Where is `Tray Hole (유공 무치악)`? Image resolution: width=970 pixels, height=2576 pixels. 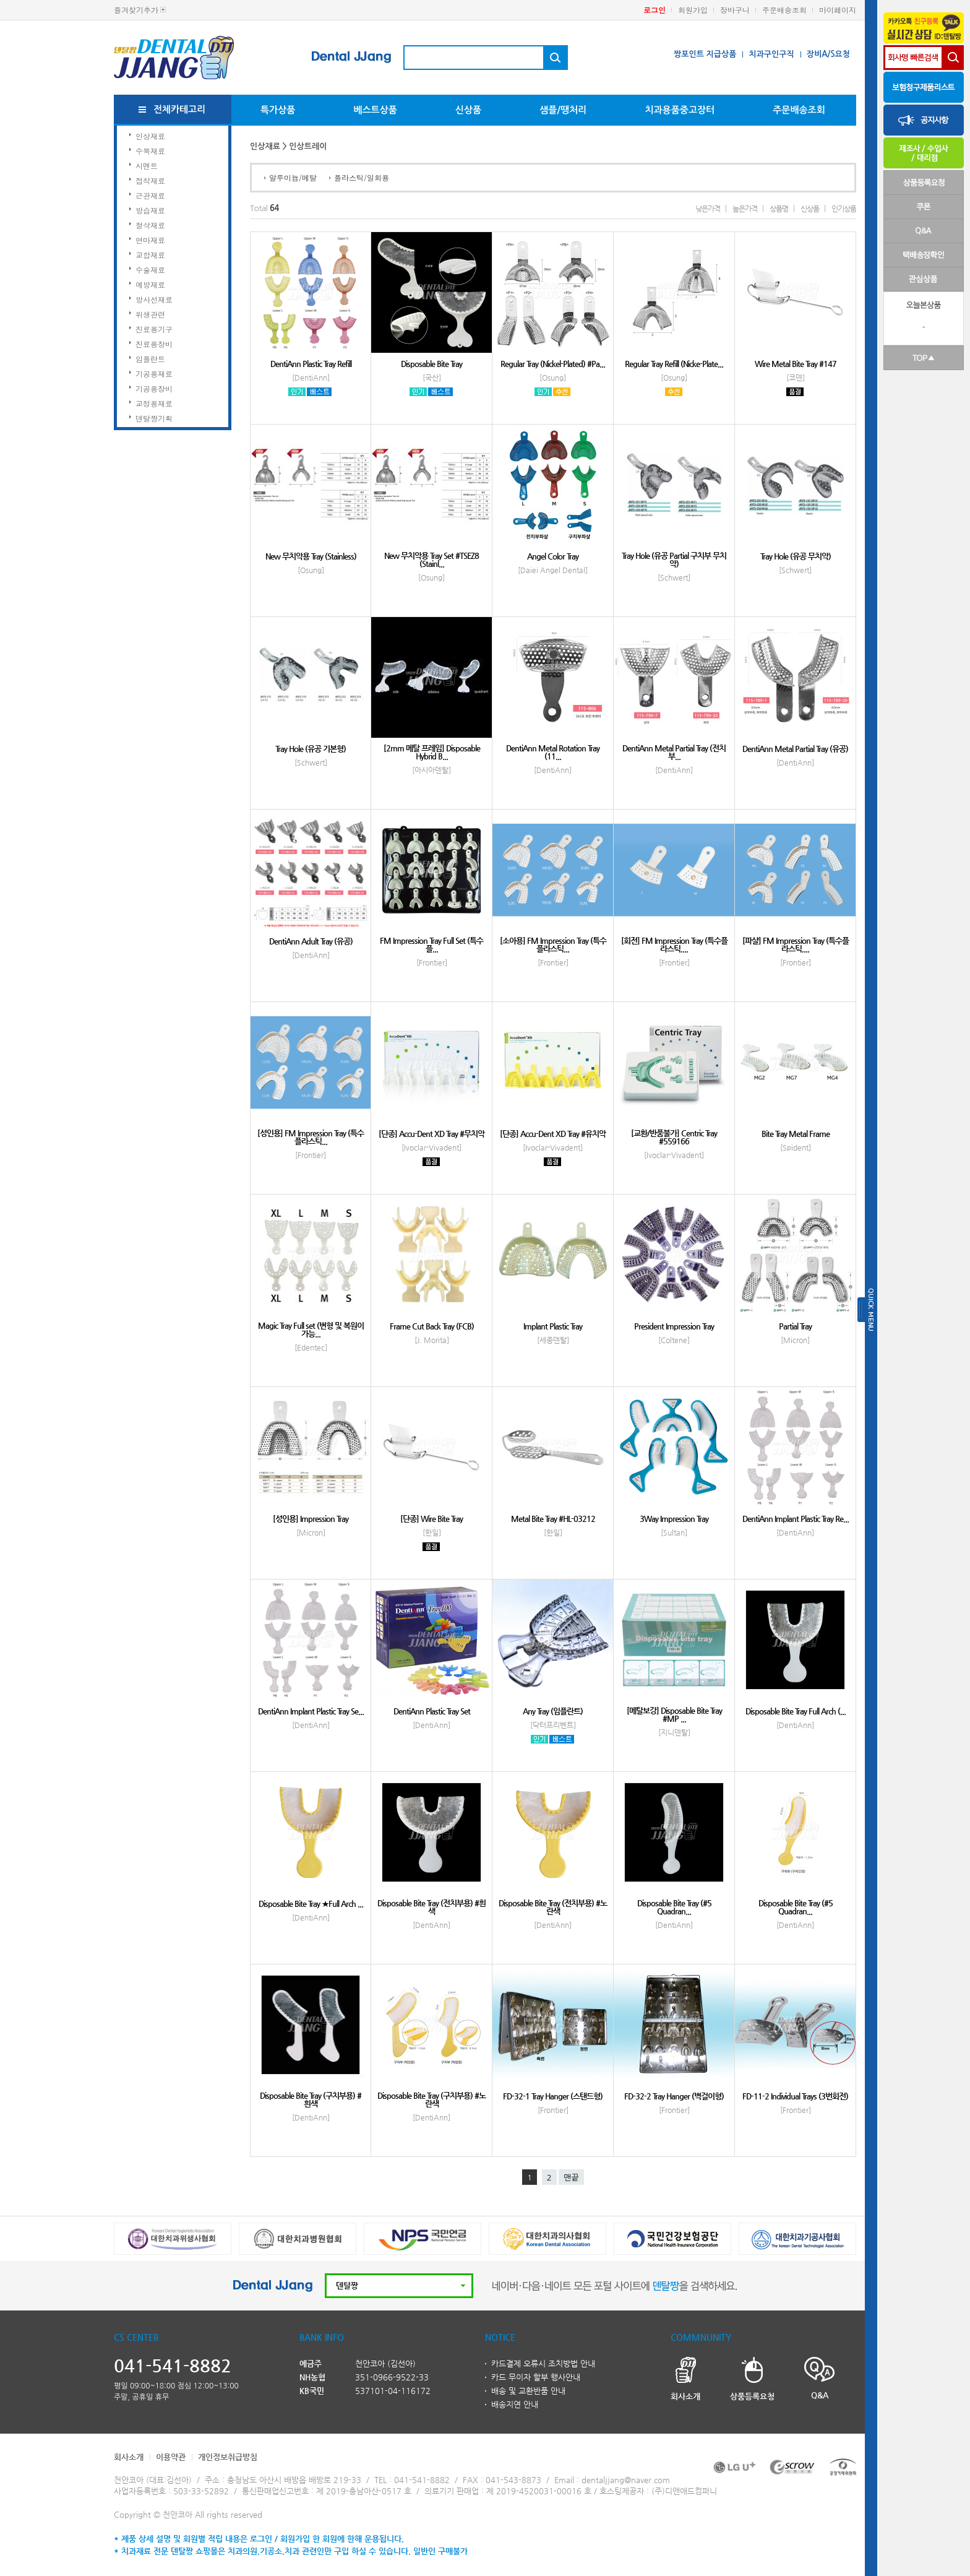
Tray Hole (유공 무치악) is located at coordinates (795, 556).